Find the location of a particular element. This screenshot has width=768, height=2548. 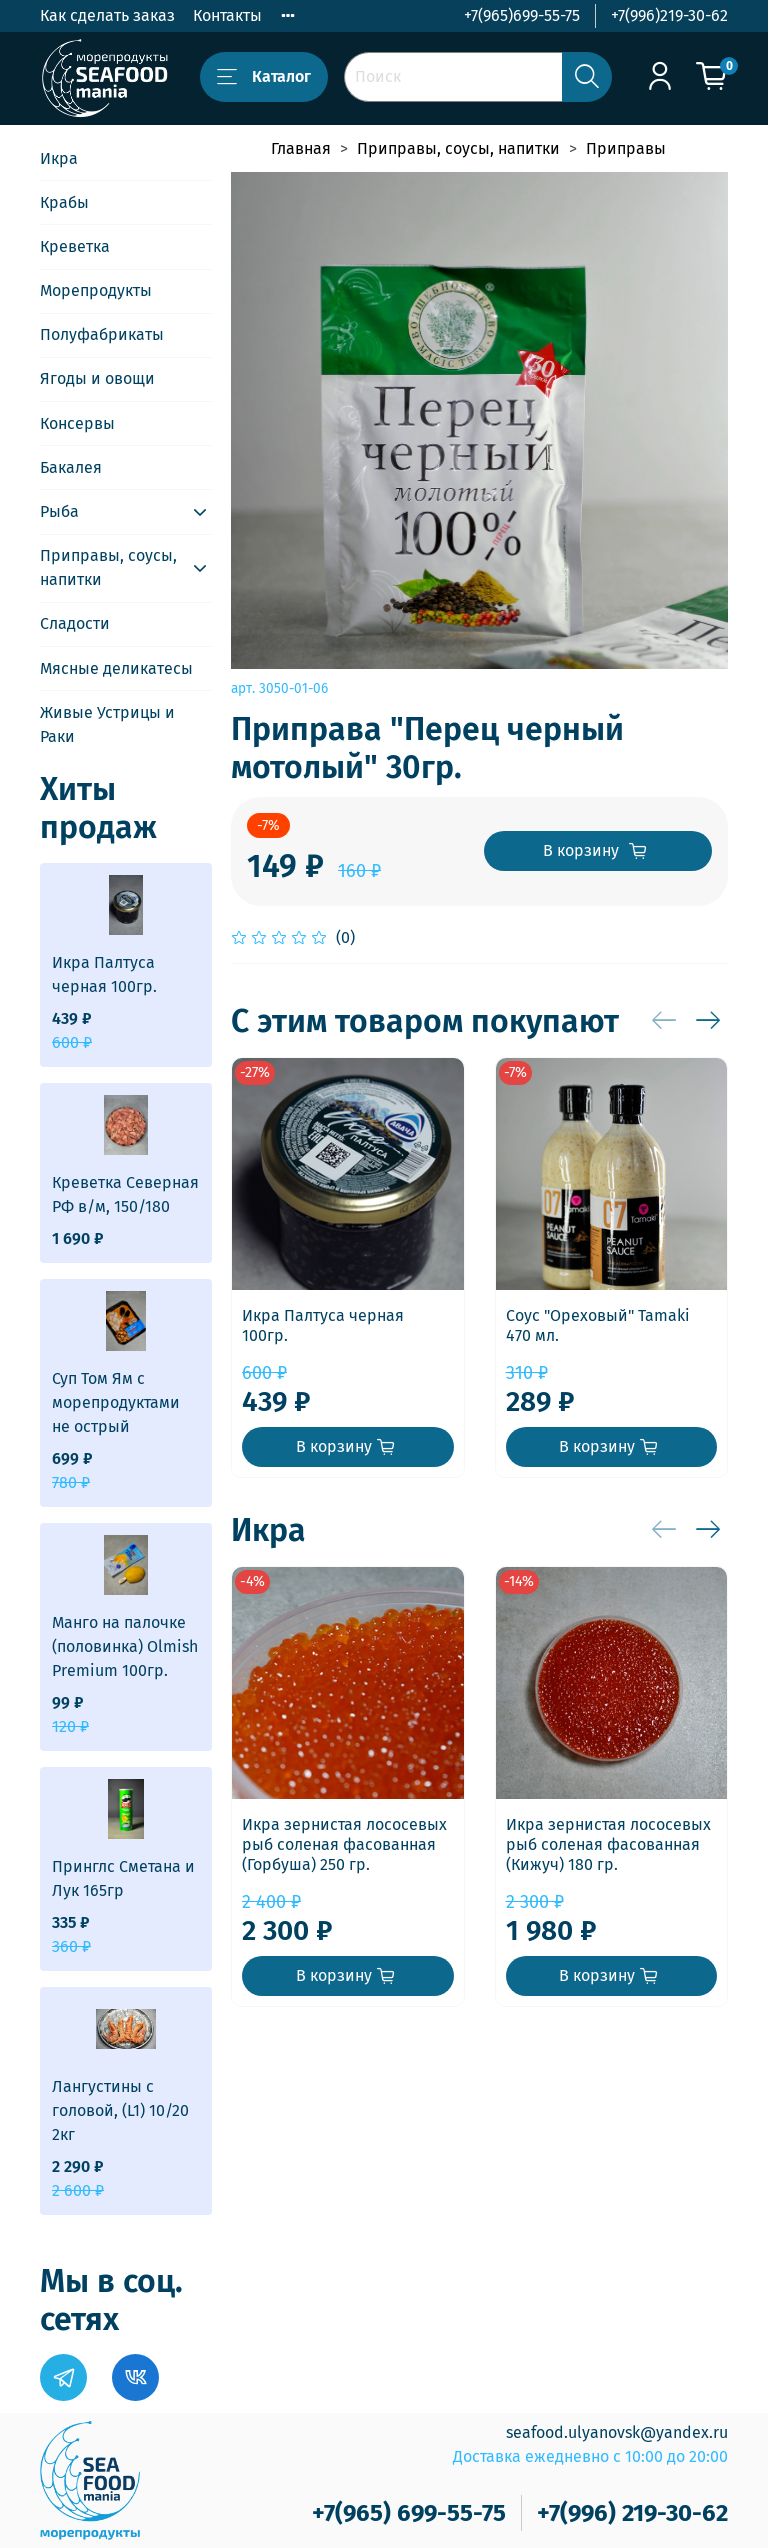

Контакты is located at coordinates (227, 15).